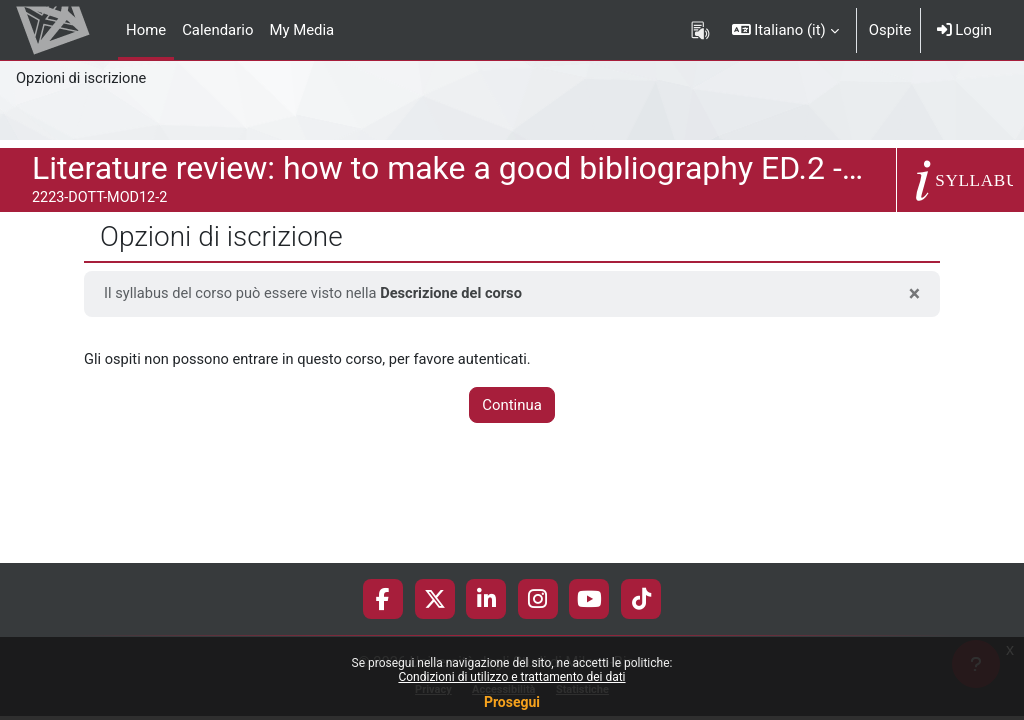  What do you see at coordinates (512, 702) in the screenshot?
I see `Prosegui` at bounding box center [512, 702].